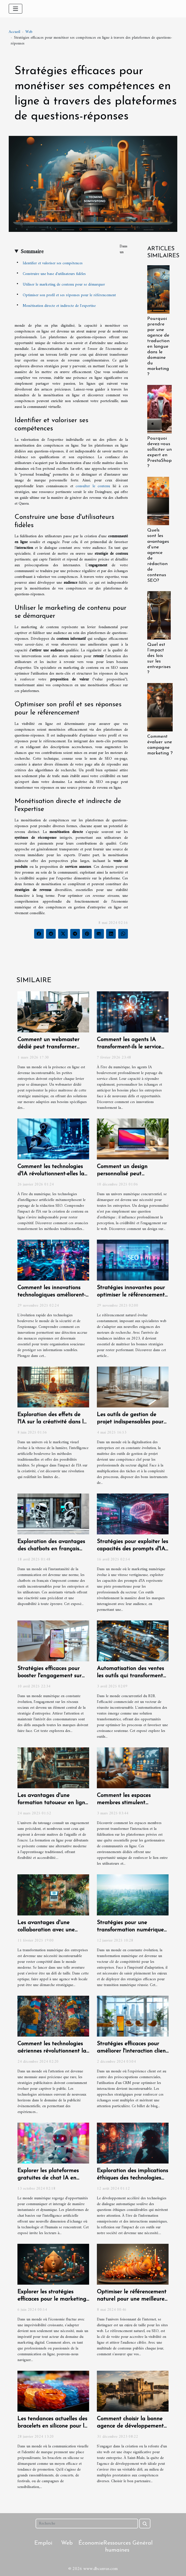 Image resolution: width=186 pixels, height=2576 pixels. Describe the element at coordinates (50, 1174) in the screenshot. I see `Comment les technologies d'IA révolutionnent-elles la rédaction SEO ?` at that location.